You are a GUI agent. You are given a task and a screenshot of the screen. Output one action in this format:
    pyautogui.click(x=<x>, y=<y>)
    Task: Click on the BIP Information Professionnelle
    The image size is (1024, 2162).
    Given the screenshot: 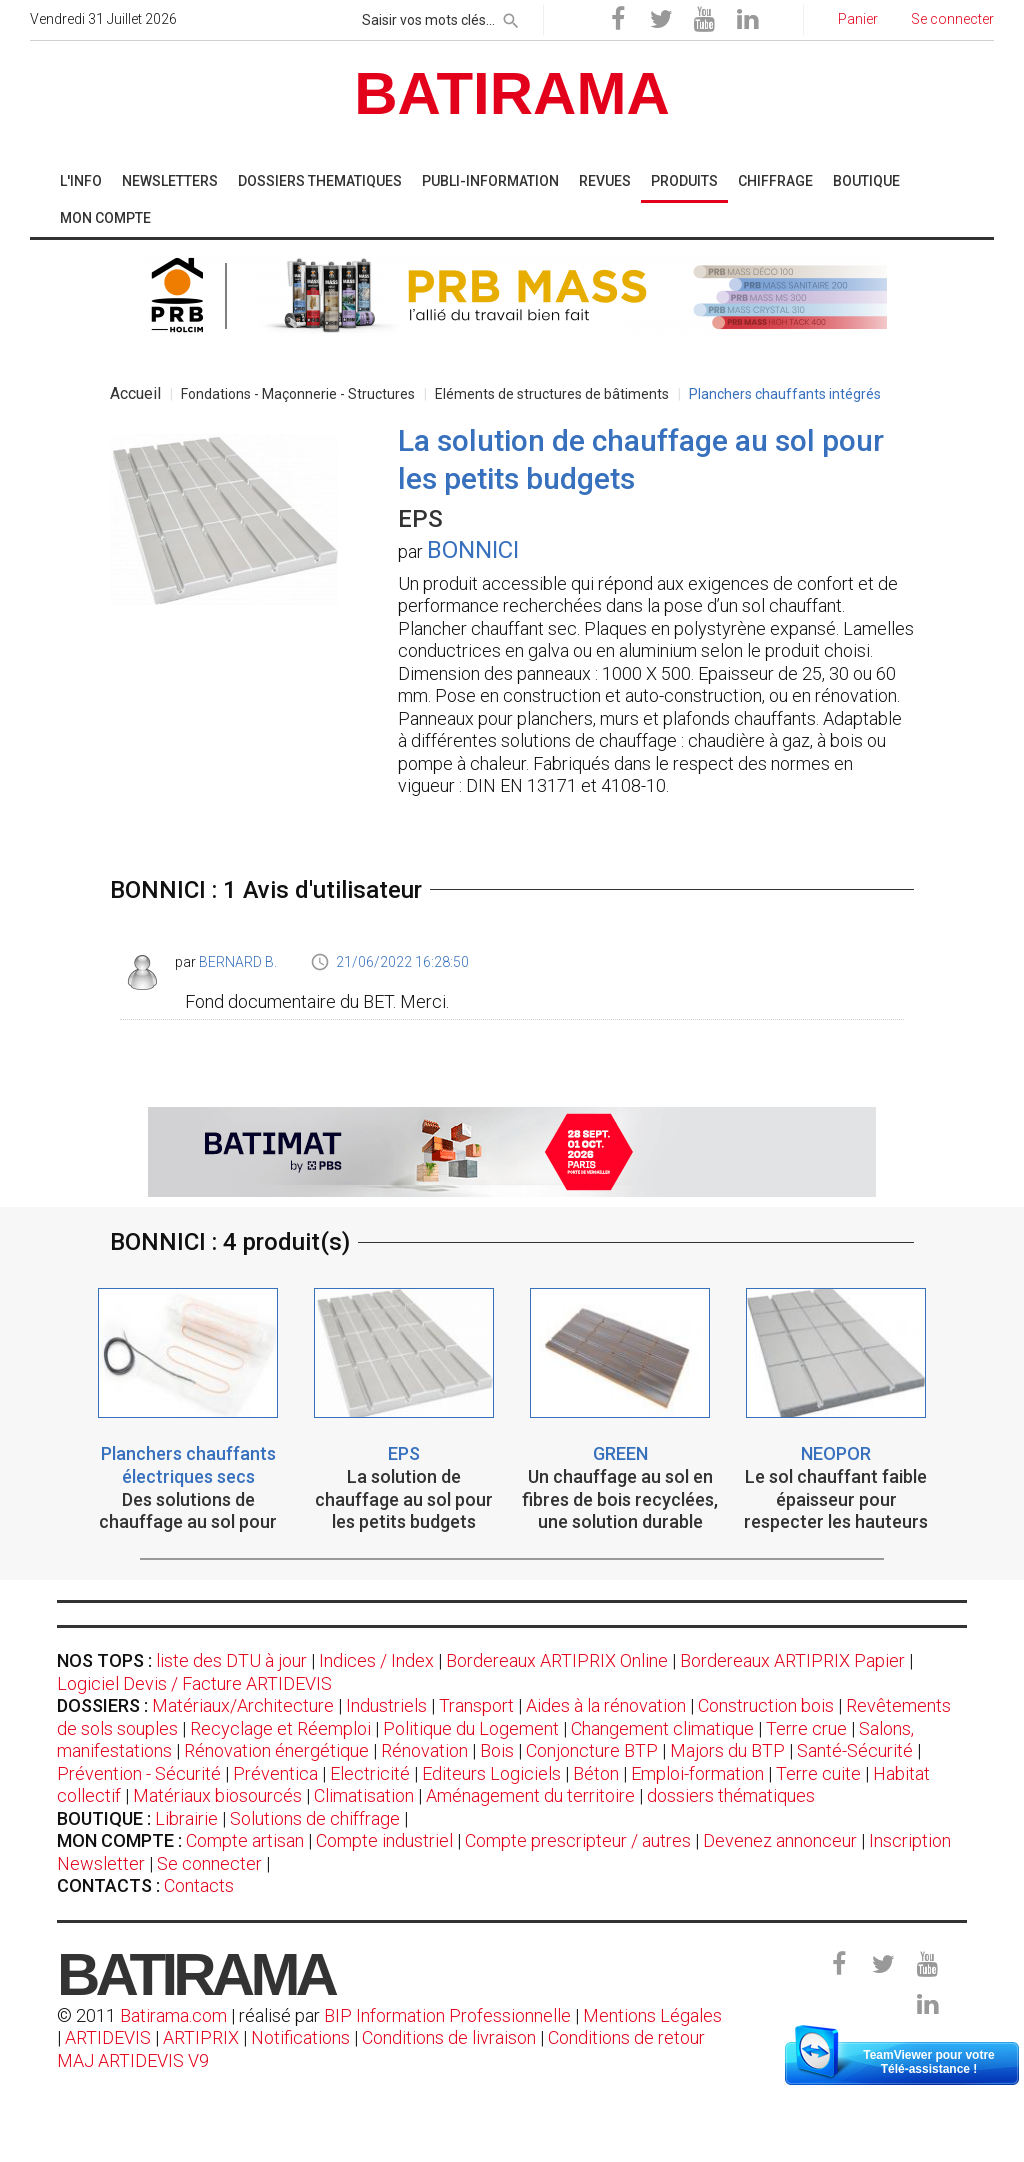 What is the action you would take?
    pyautogui.click(x=447, y=2015)
    